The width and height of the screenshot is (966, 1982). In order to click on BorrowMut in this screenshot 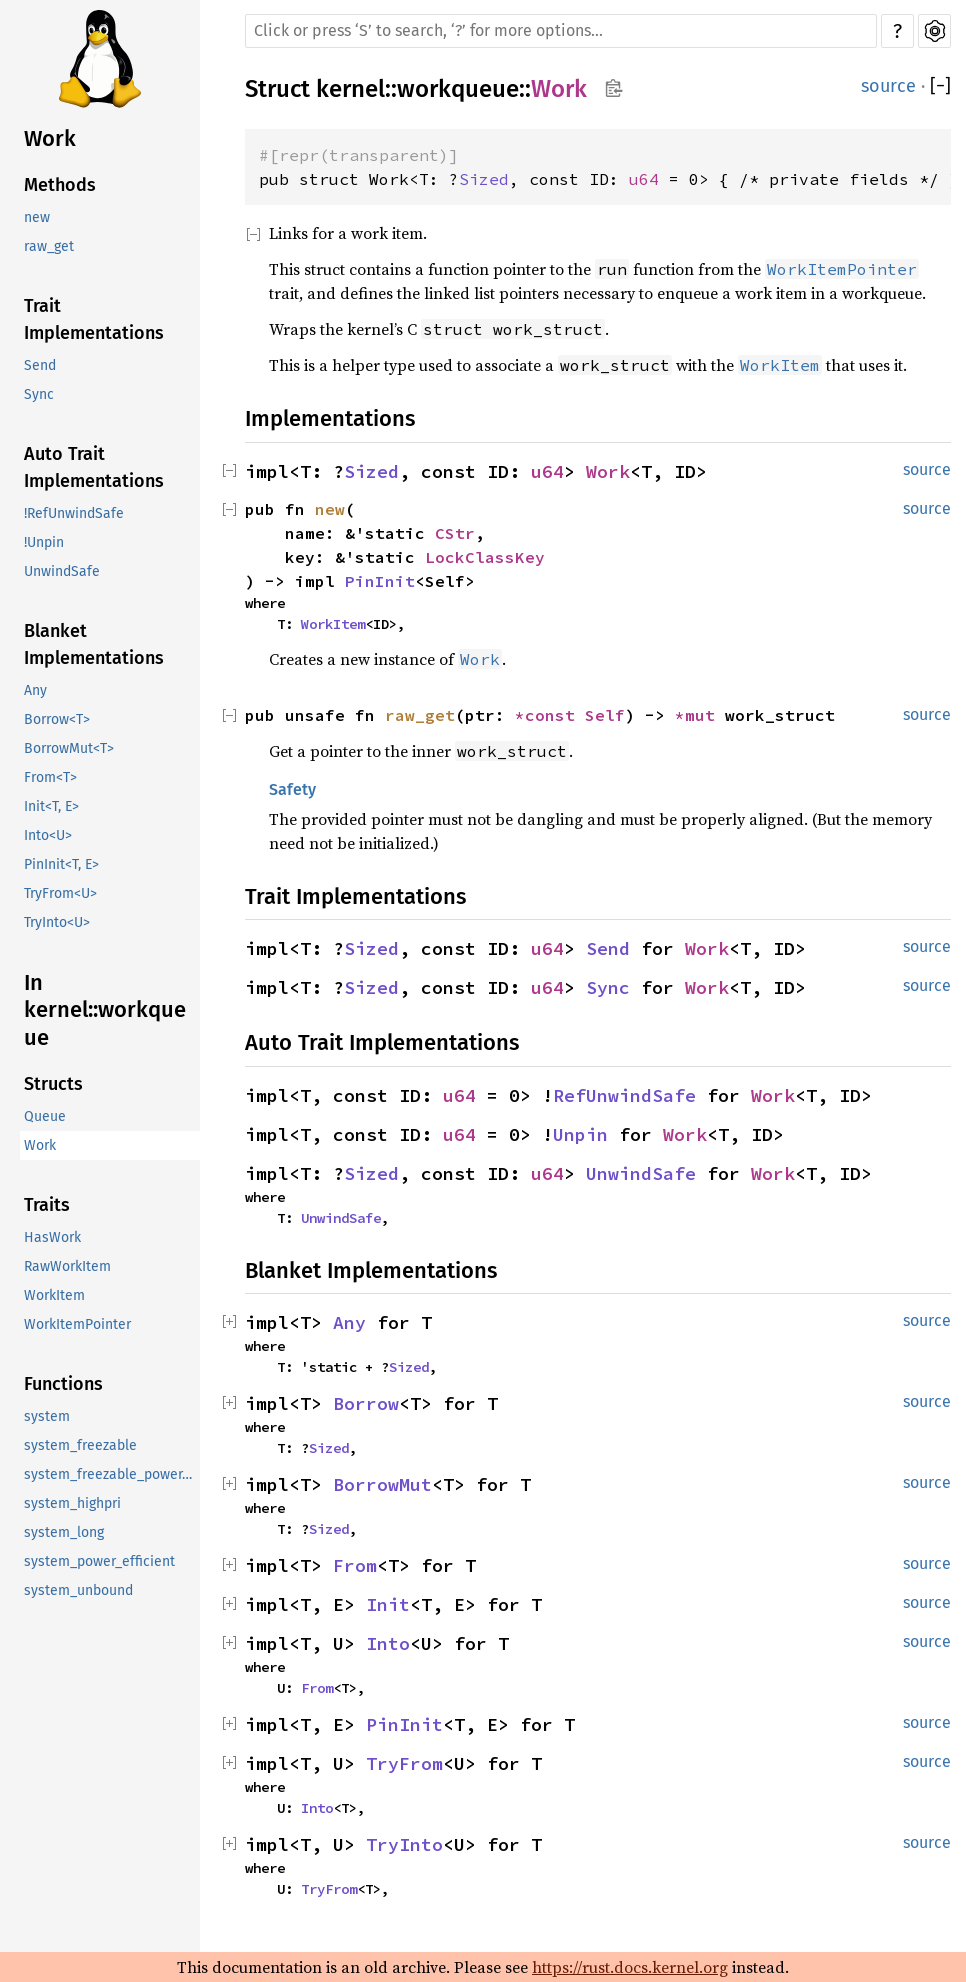, I will do `click(382, 1484)`.